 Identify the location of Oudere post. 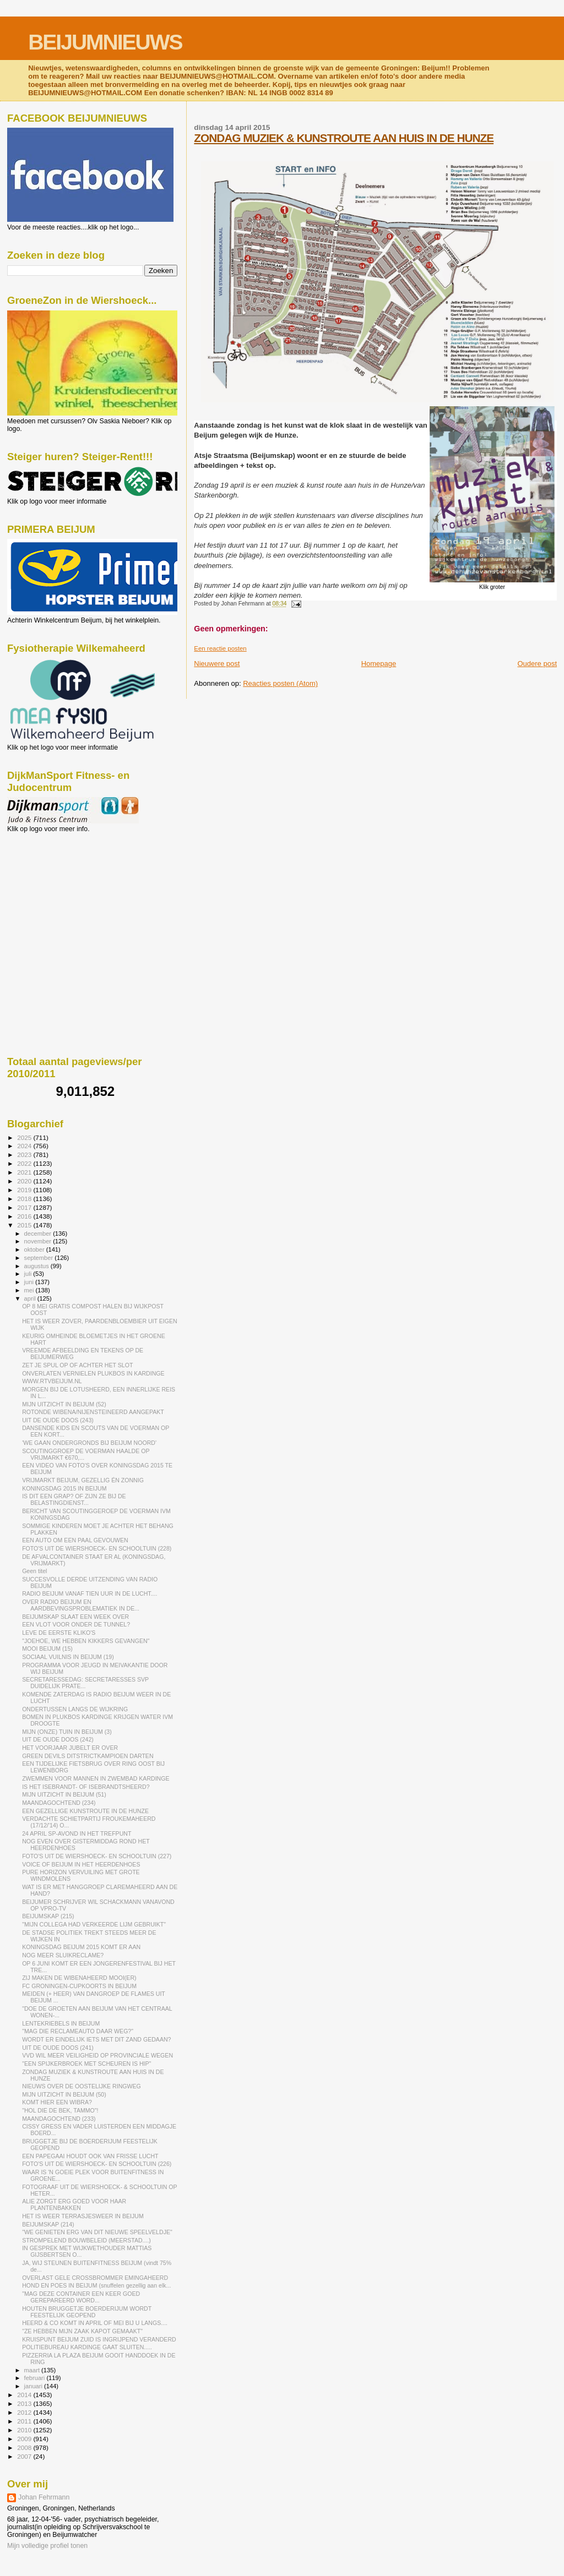
(537, 663).